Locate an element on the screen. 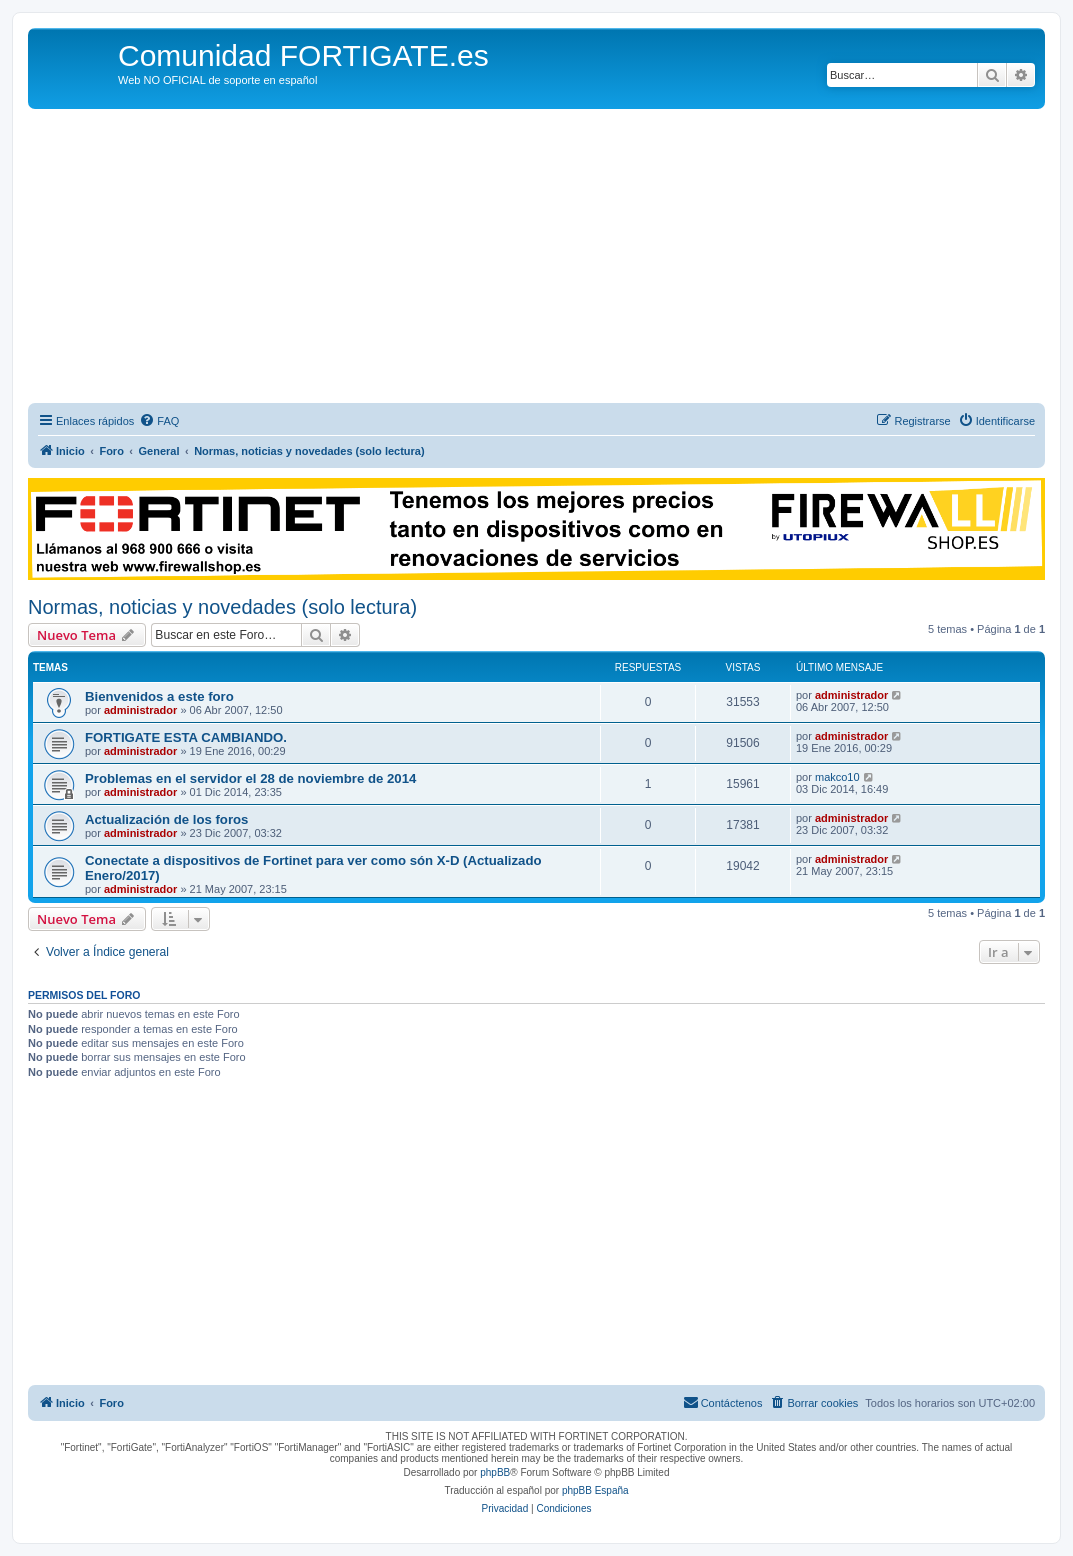 Image resolution: width=1073 pixels, height=1556 pixels. Bienvenidos a este foro is located at coordinates (159, 696).